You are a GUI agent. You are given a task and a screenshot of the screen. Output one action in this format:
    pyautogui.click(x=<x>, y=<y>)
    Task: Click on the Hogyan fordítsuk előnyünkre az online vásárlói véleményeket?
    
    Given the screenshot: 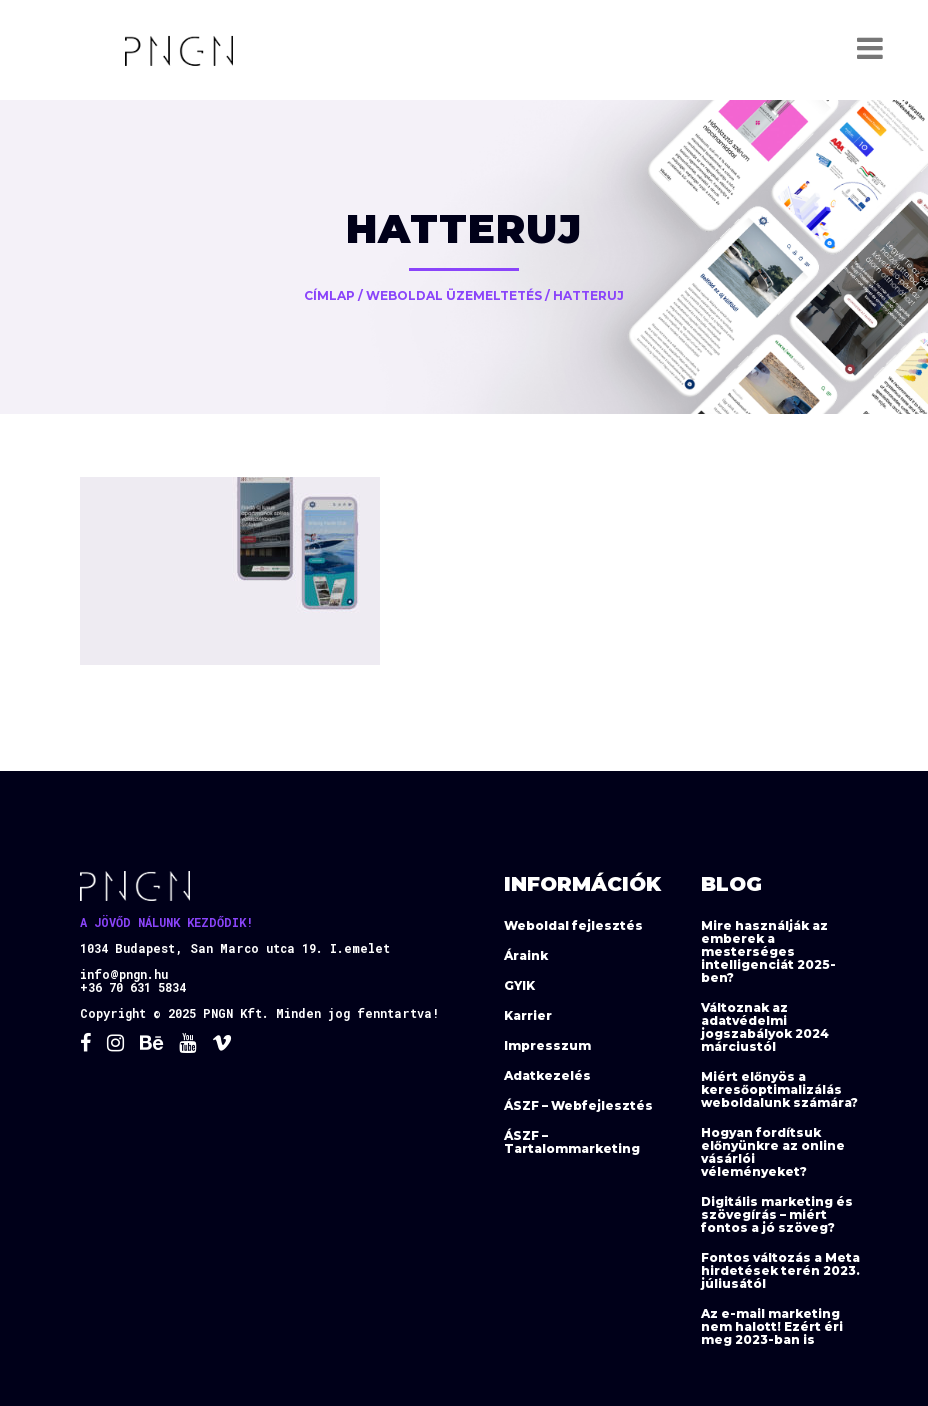 What is the action you would take?
    pyautogui.click(x=773, y=1152)
    